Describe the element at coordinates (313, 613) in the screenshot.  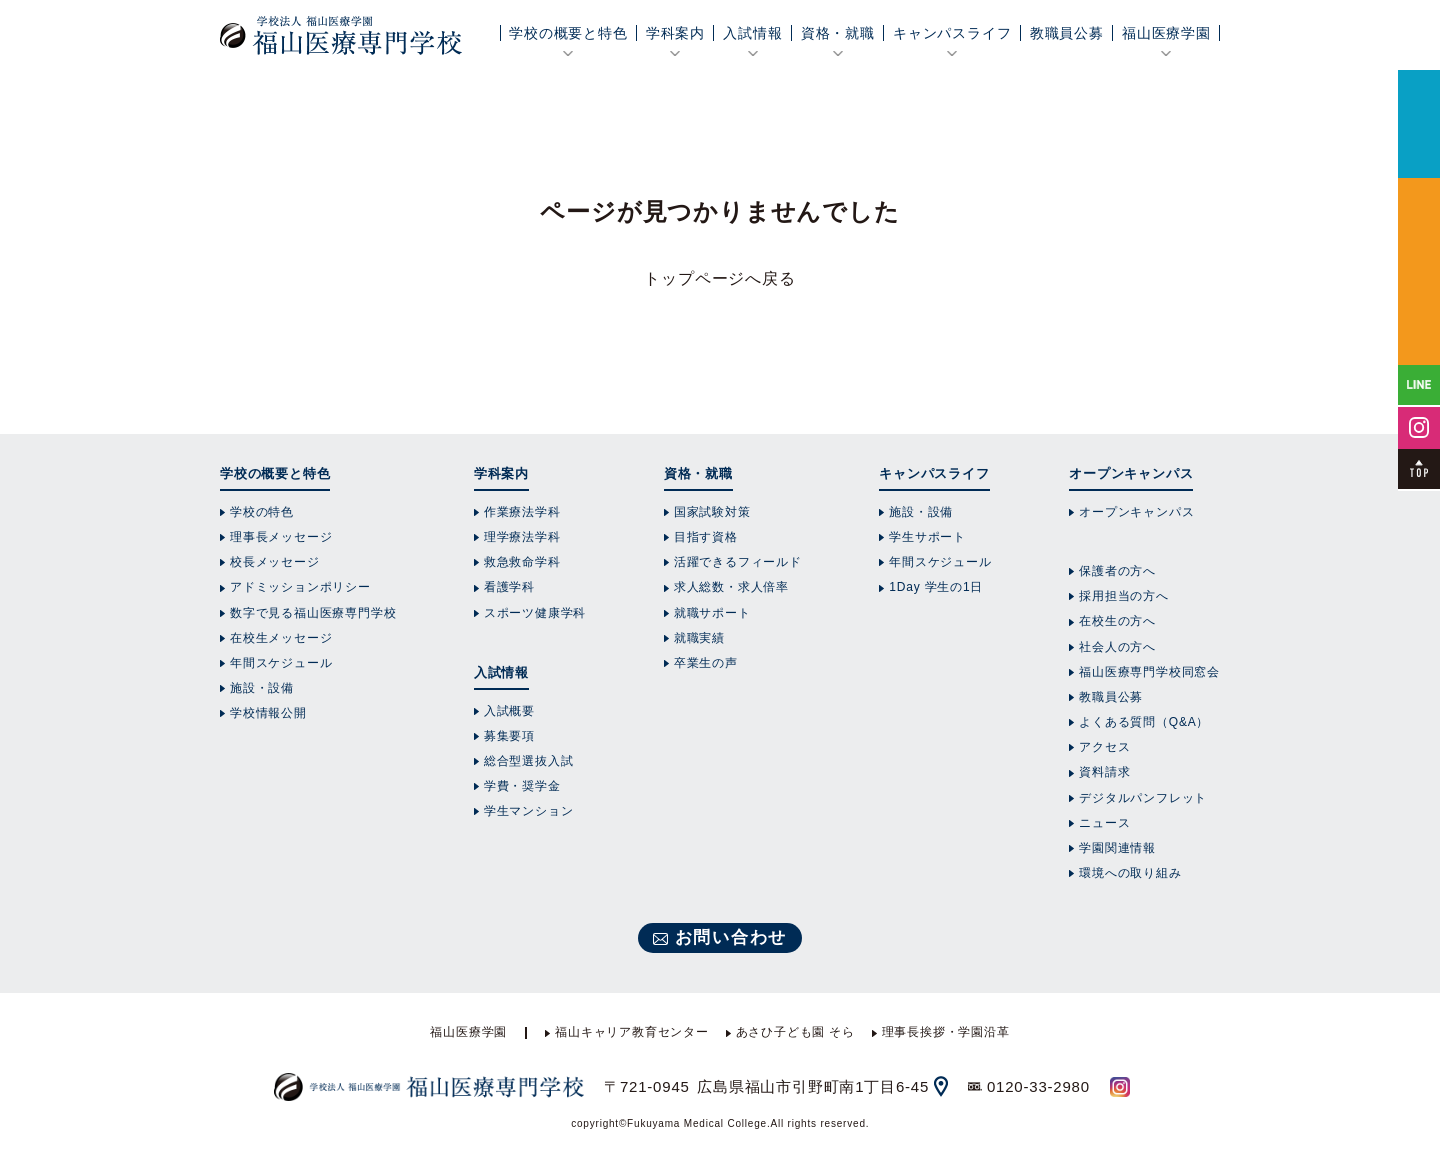
I see `数字で見る福山医療専門学校` at that location.